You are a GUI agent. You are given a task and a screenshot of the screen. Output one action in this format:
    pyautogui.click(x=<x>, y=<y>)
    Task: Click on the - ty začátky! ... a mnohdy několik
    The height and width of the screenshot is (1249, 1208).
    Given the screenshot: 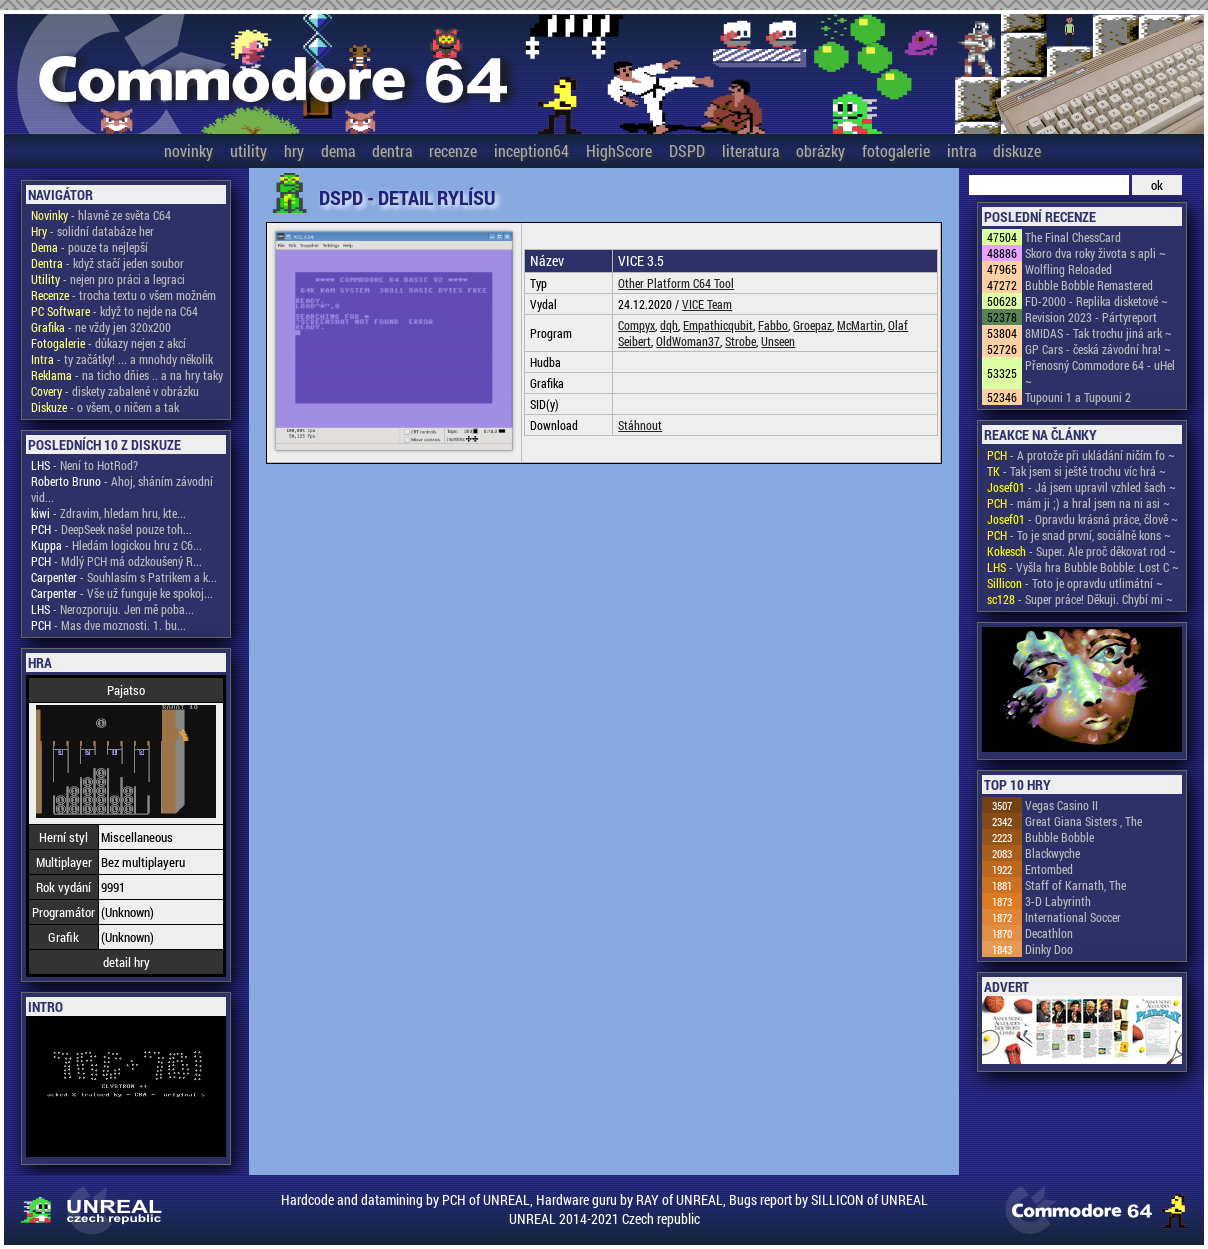 What is the action you would take?
    pyautogui.click(x=122, y=359)
    